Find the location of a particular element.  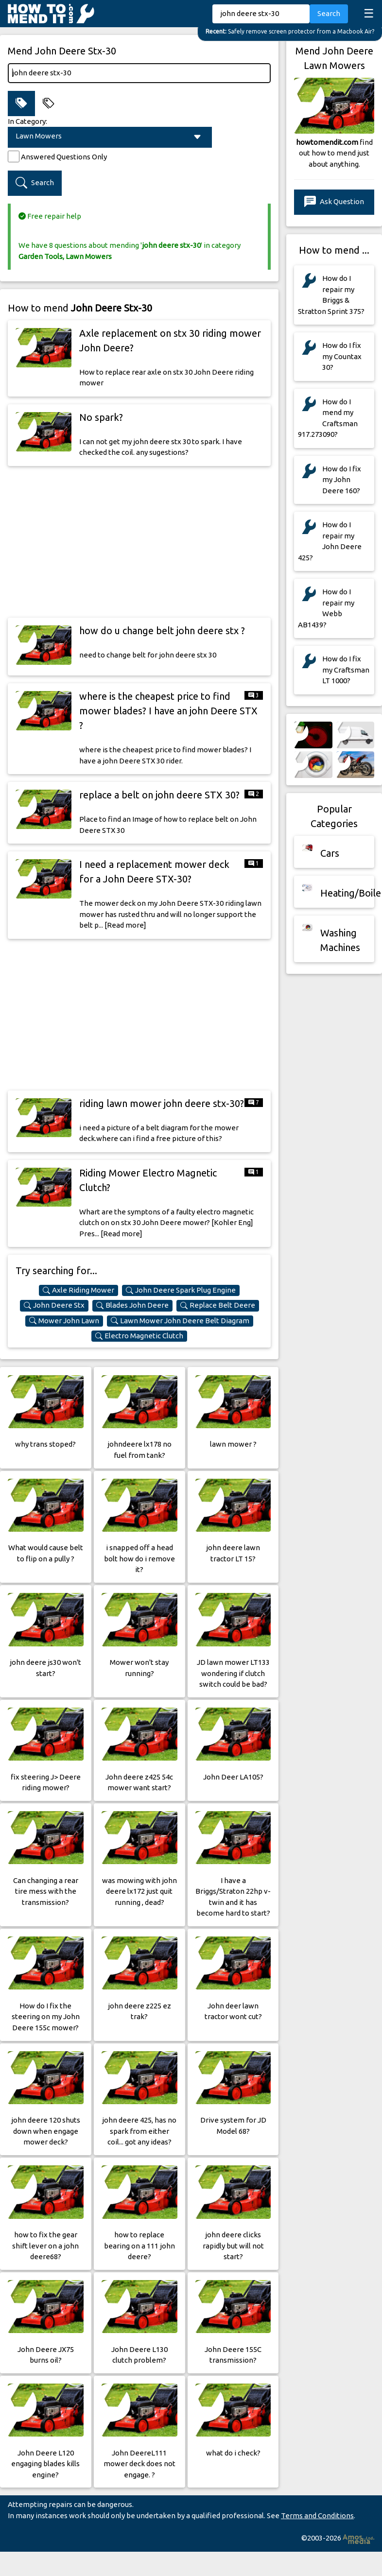

John Deere Stx is located at coordinates (54, 1305).